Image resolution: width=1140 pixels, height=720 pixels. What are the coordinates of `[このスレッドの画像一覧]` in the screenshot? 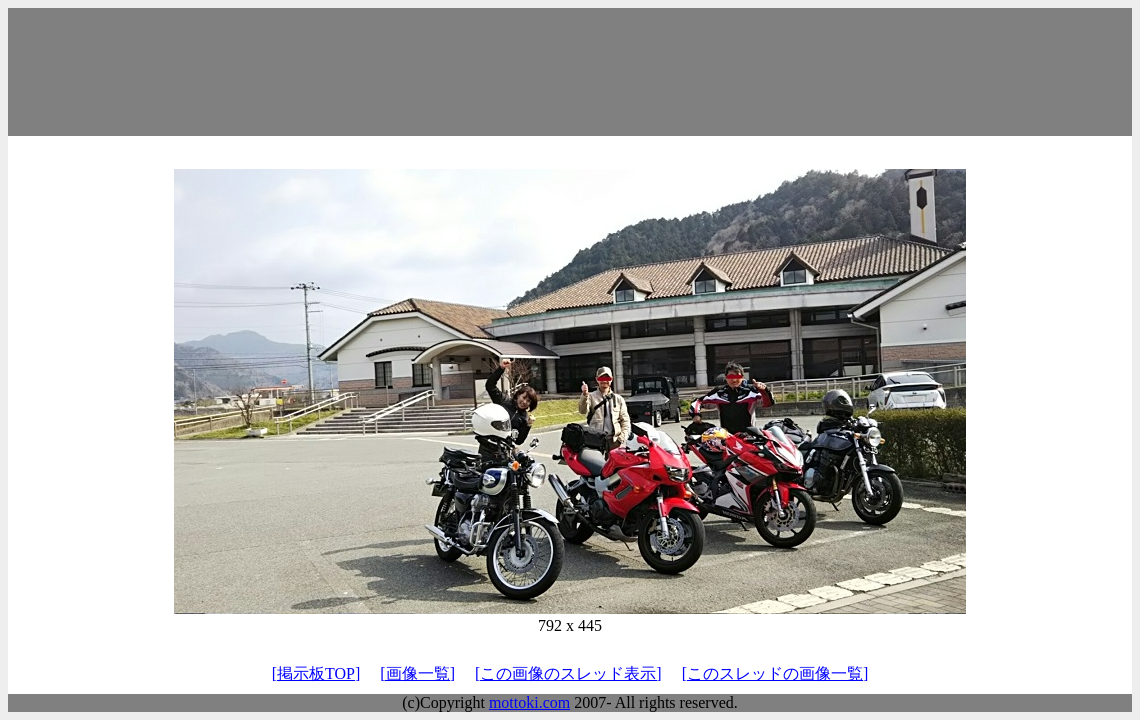 It's located at (775, 673).